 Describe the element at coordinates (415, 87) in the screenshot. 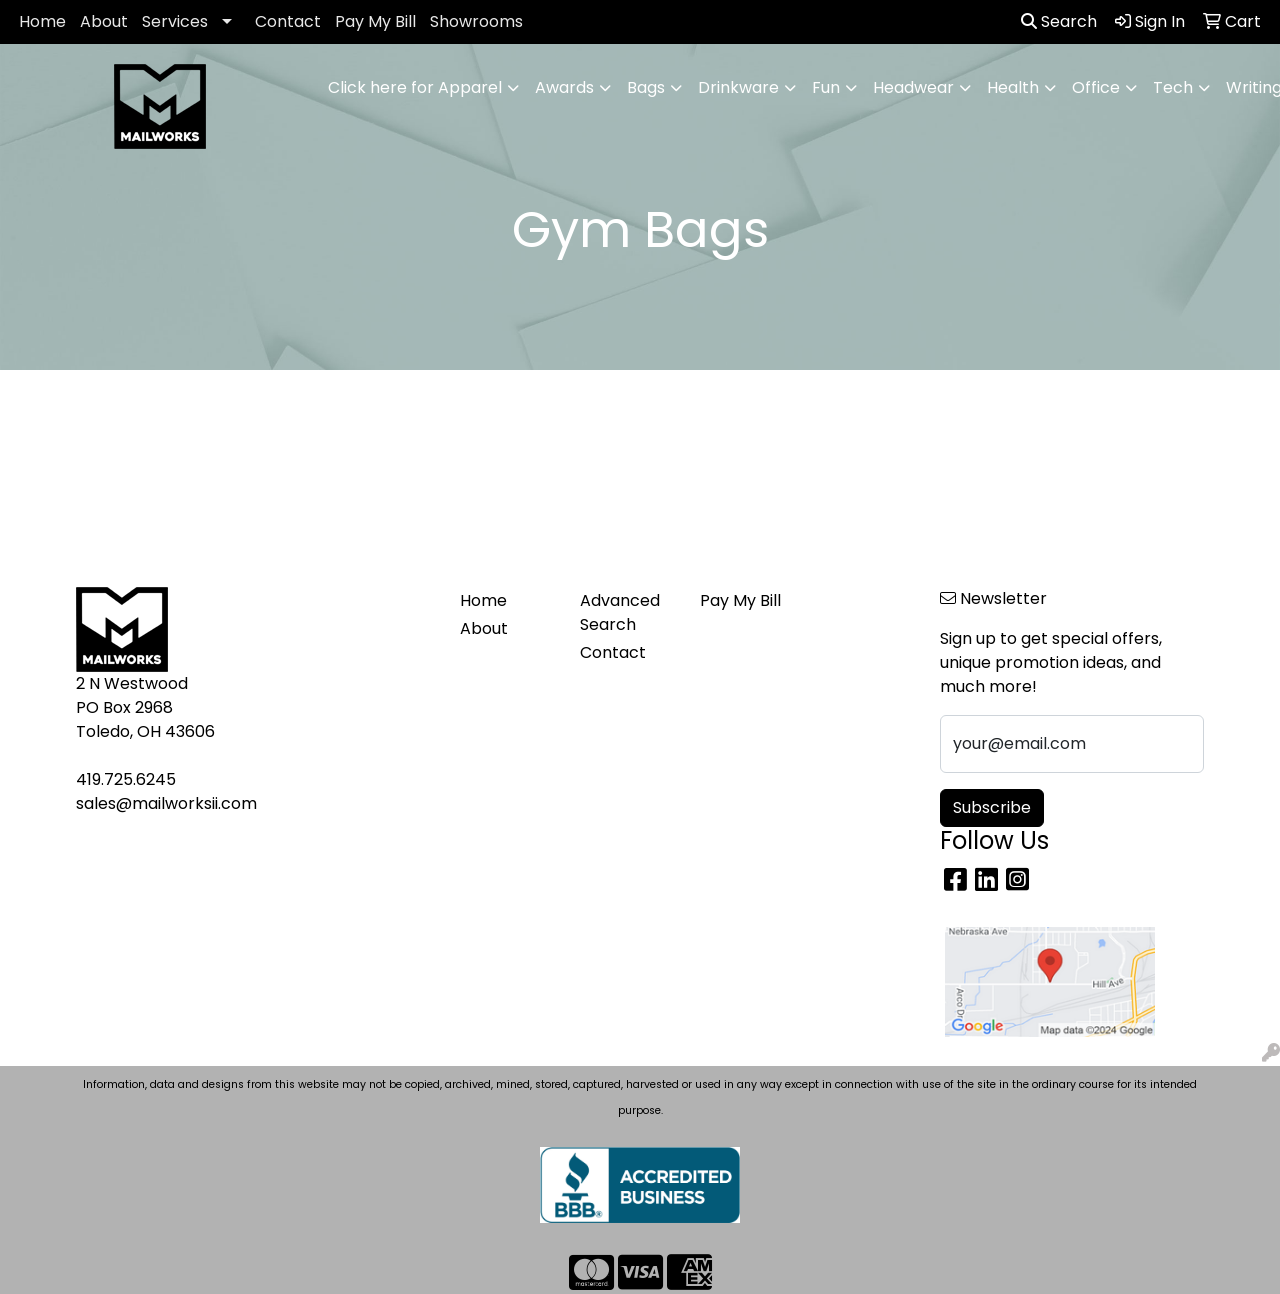

I see `Click here for Apparel [button]` at that location.